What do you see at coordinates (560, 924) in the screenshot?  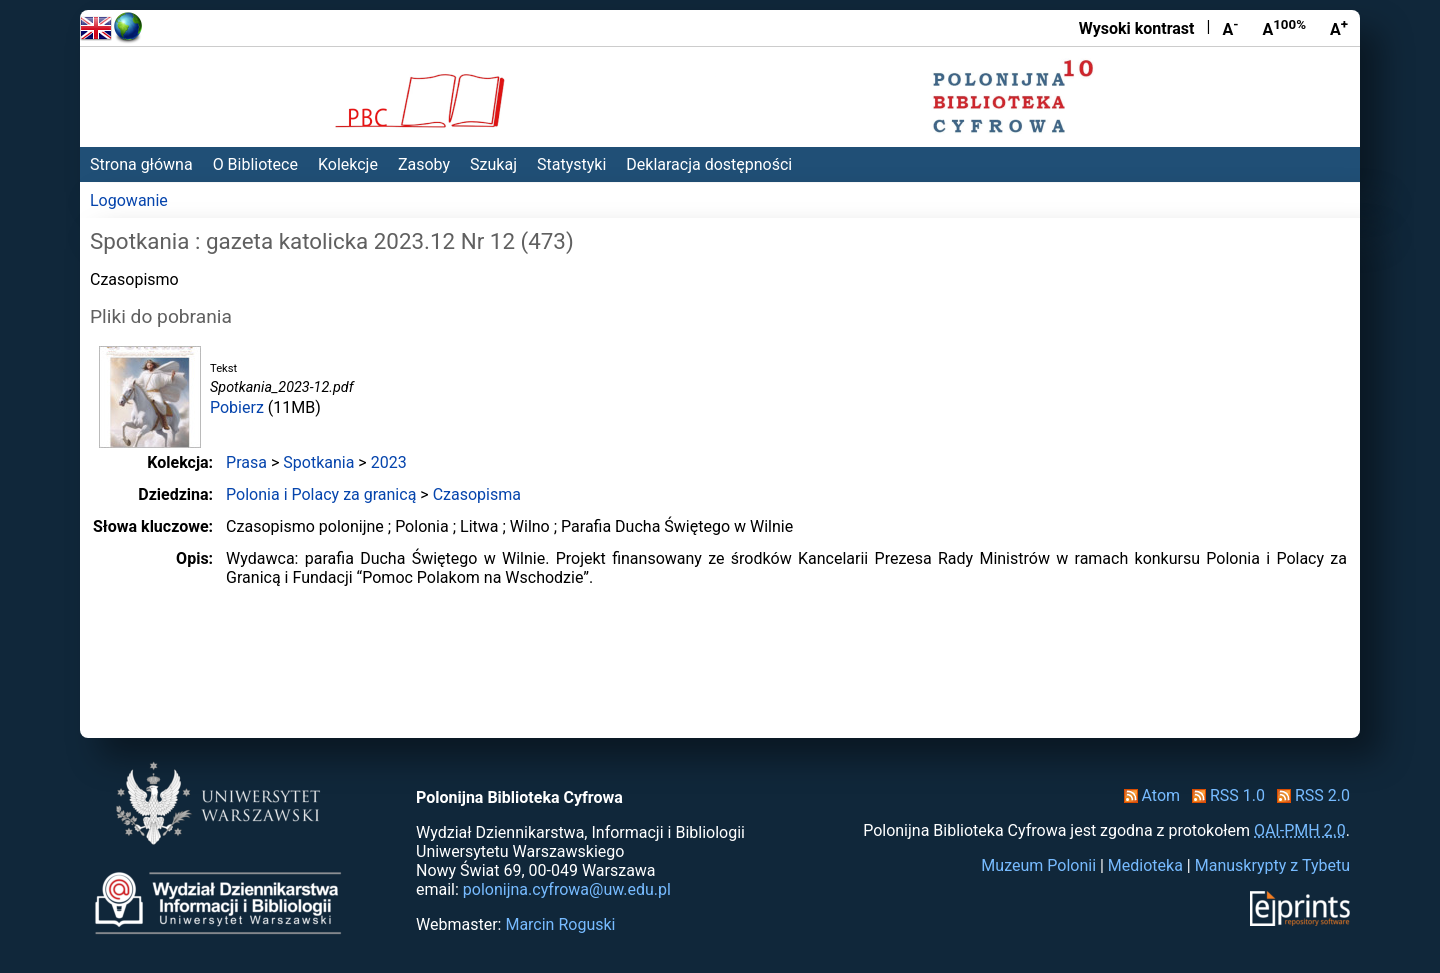 I see `Marcin Roguski` at bounding box center [560, 924].